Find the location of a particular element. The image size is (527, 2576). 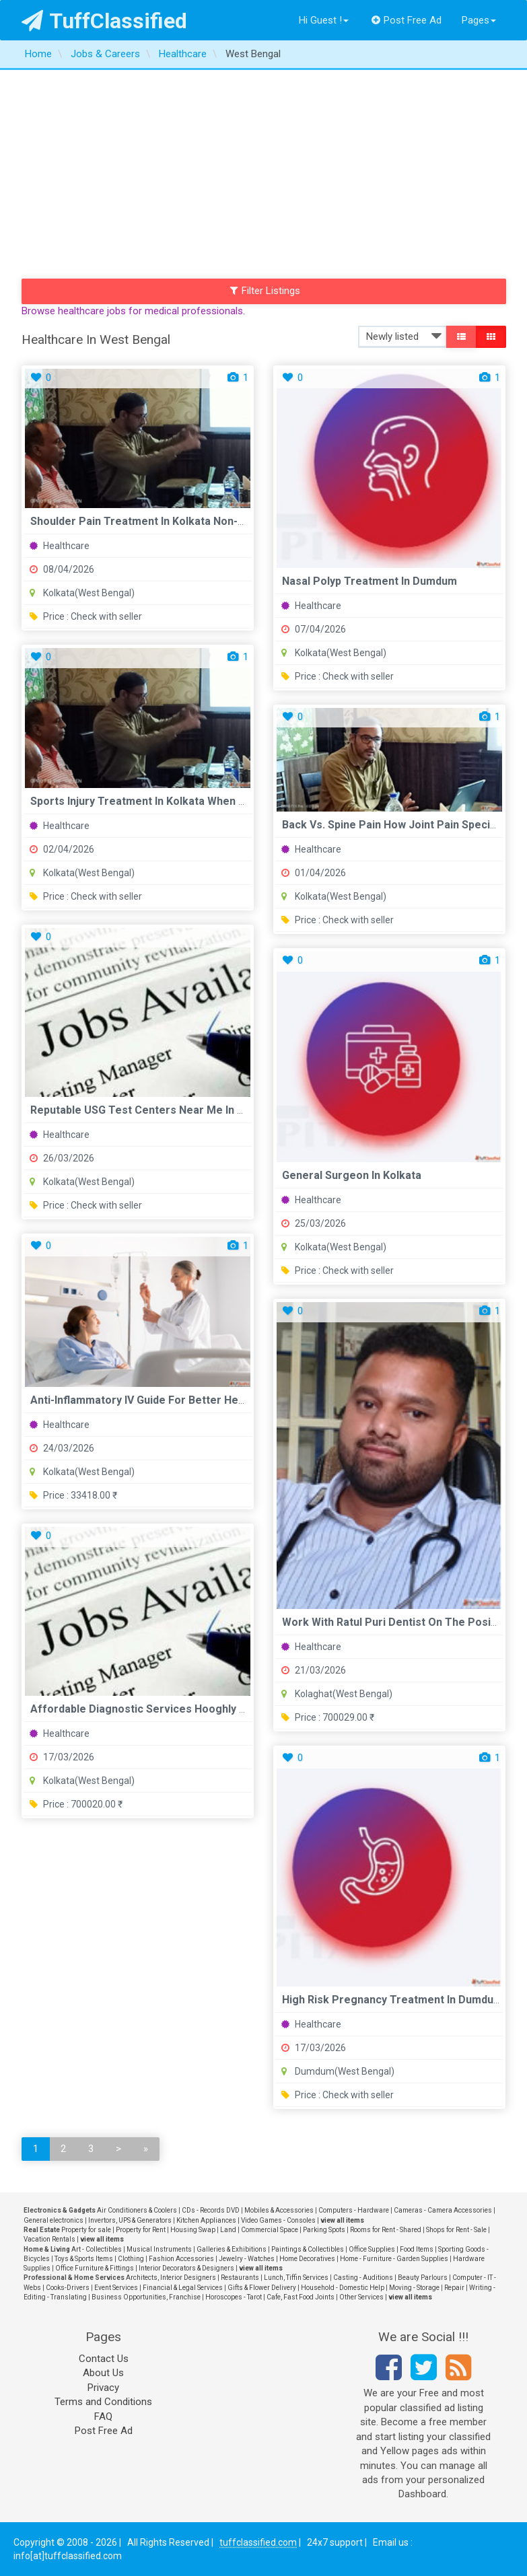

Rooms for Rent - Shared is located at coordinates (385, 2229).